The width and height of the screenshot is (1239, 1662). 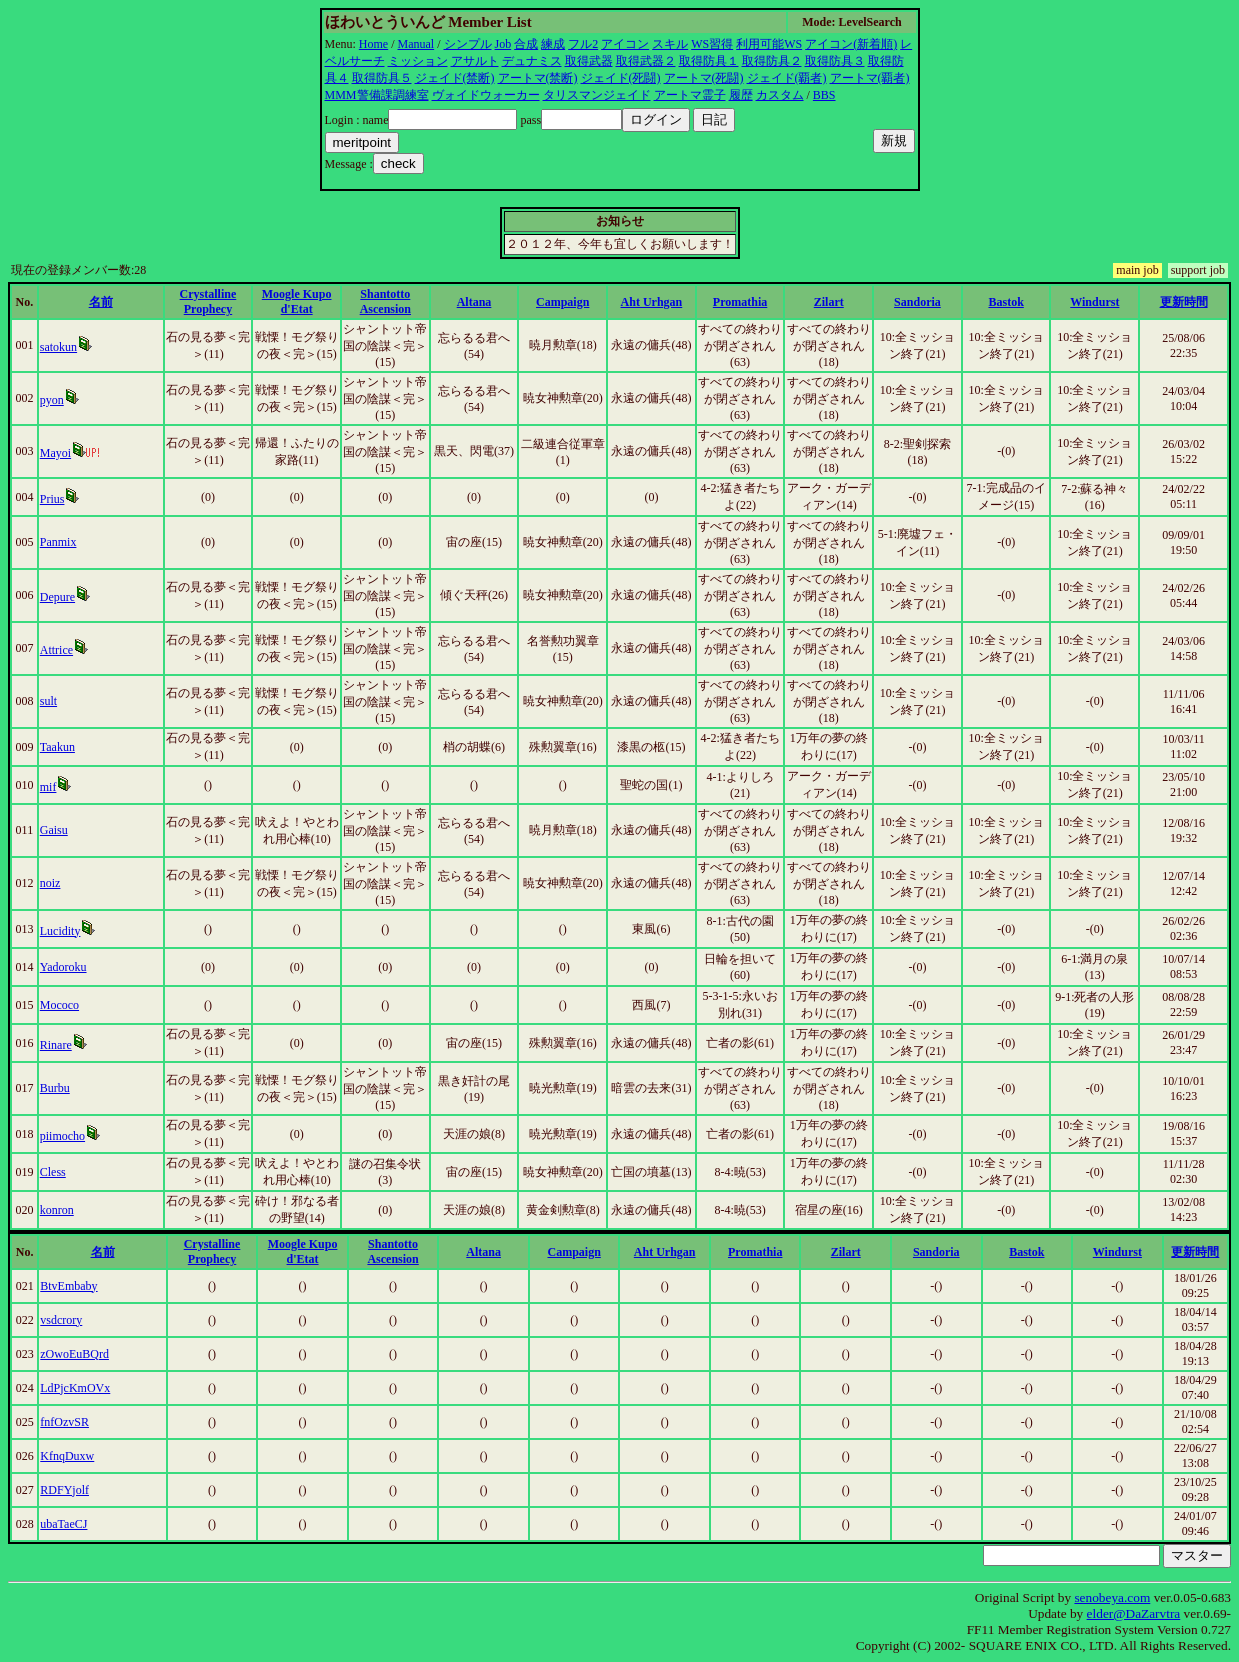 What do you see at coordinates (67, 1456) in the screenshot?
I see `KfnqDuxw` at bounding box center [67, 1456].